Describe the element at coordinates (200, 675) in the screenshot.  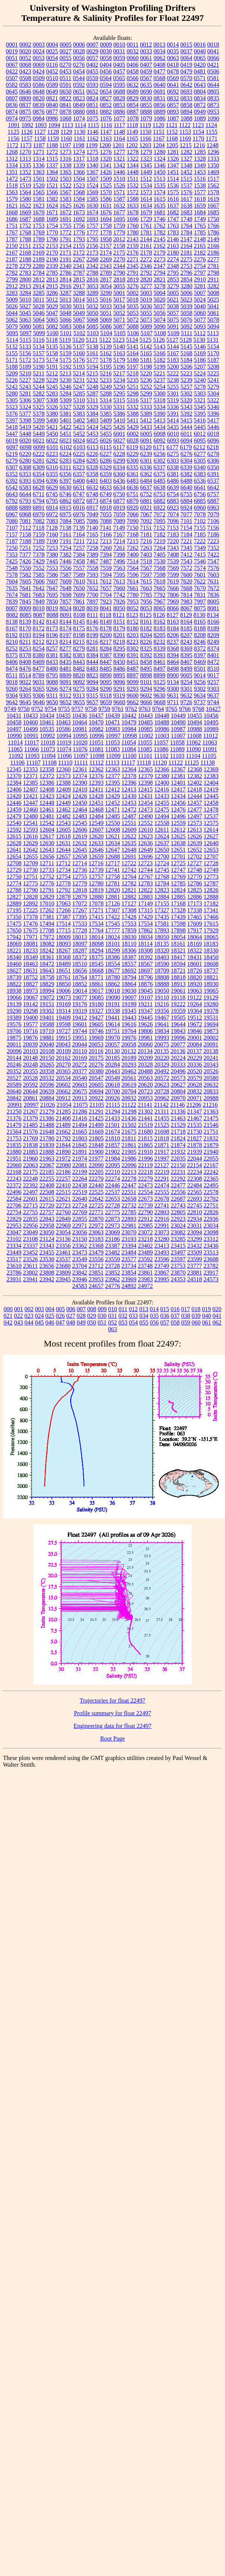
I see `9014` at that location.